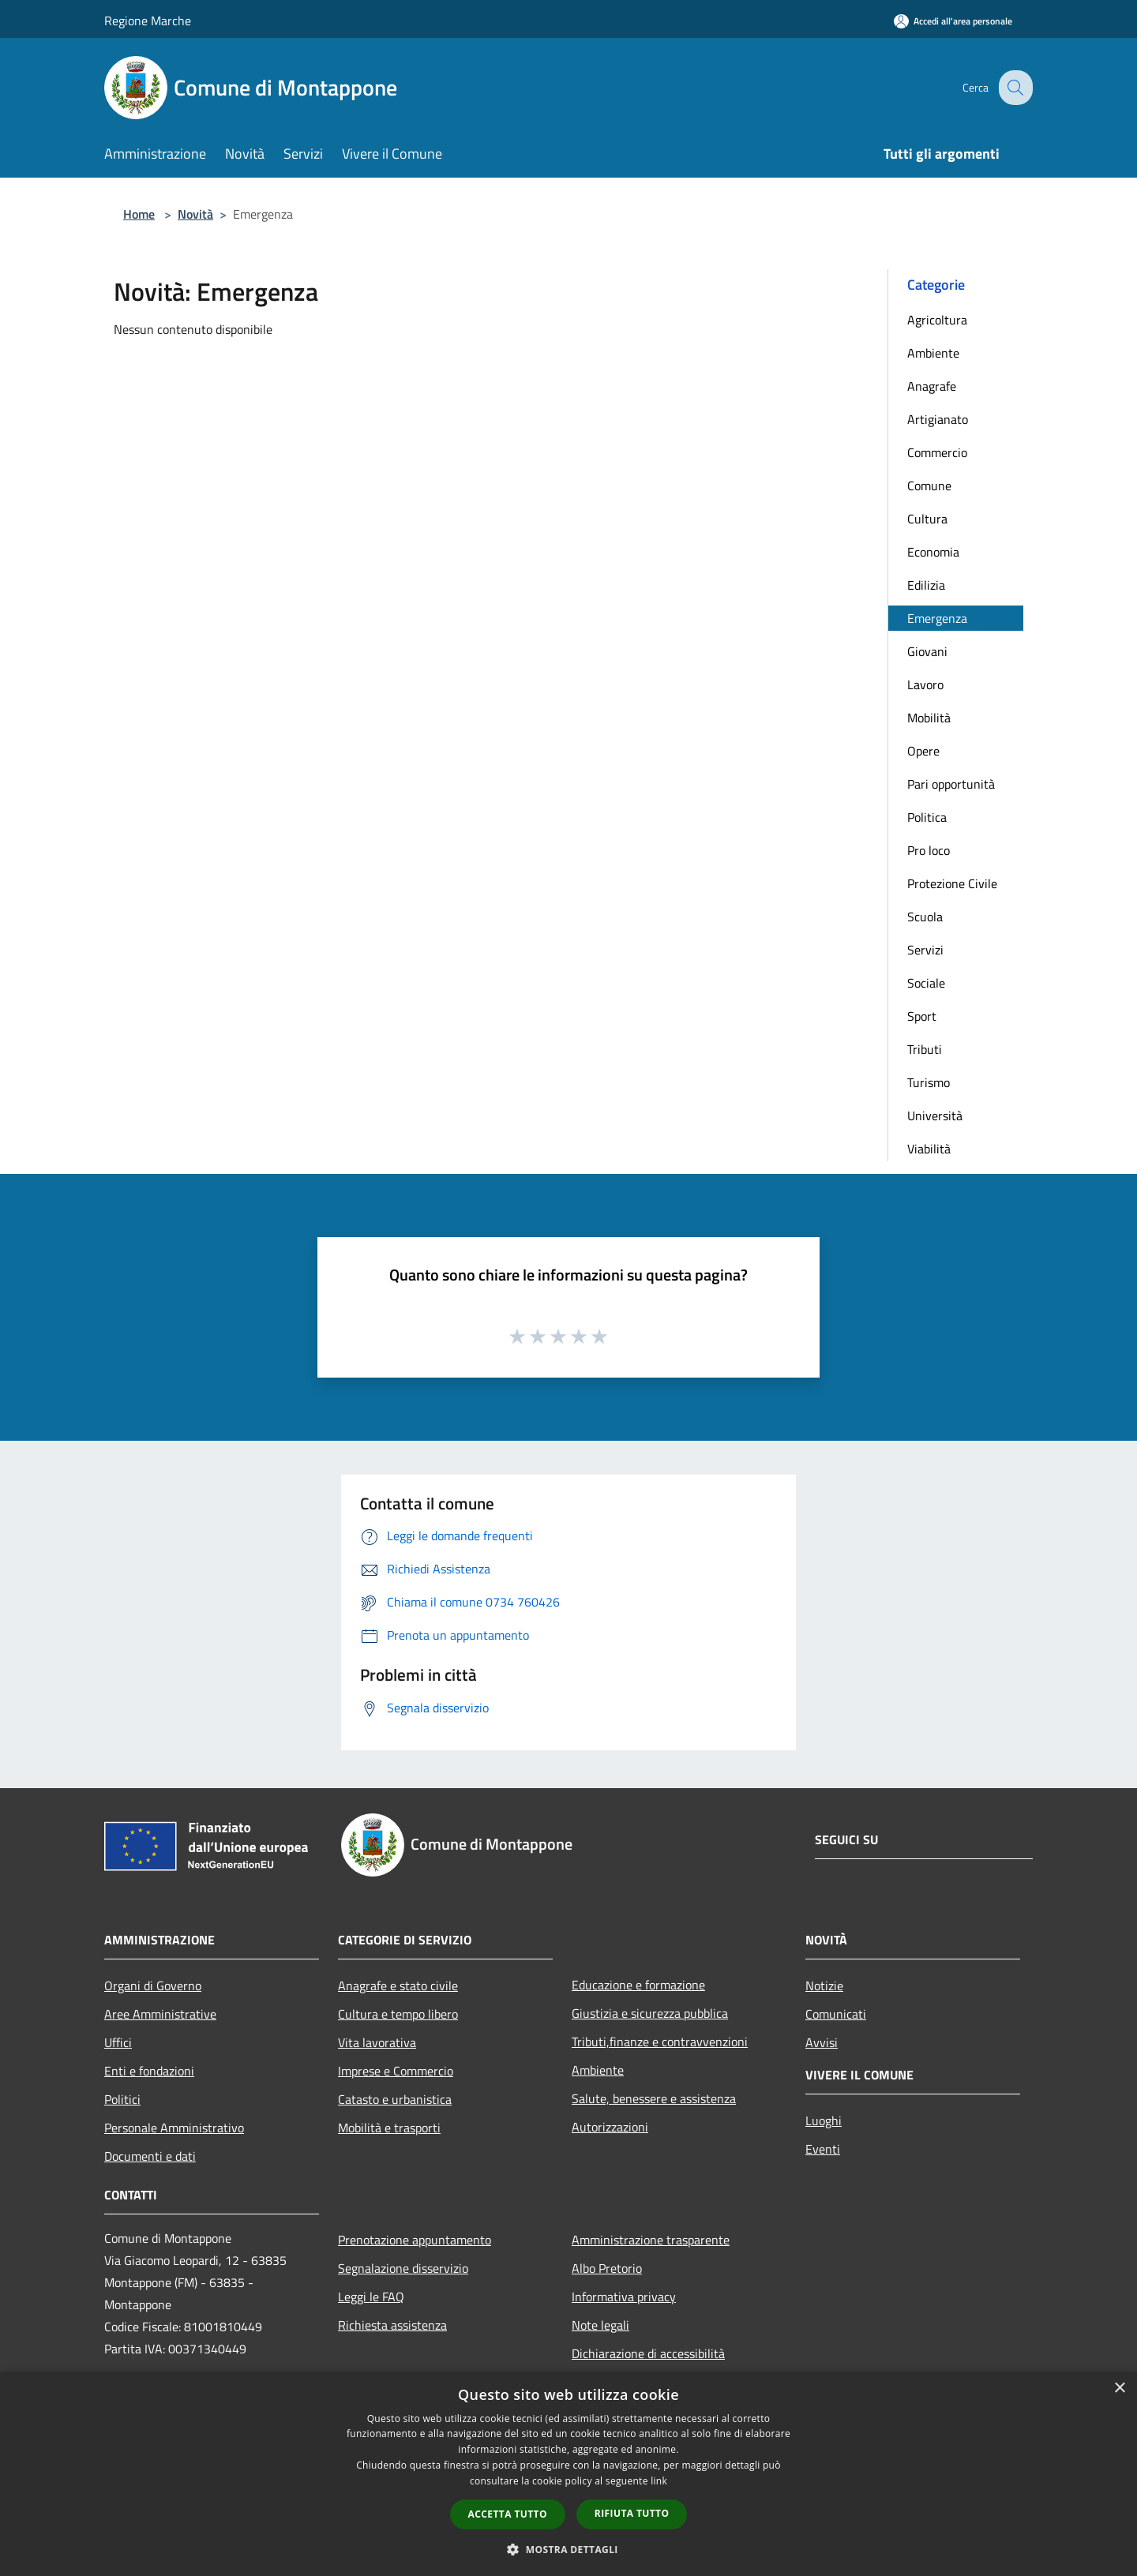 This screenshot has height=2576, width=1137. Describe the element at coordinates (600, 2324) in the screenshot. I see `Note legali` at that location.